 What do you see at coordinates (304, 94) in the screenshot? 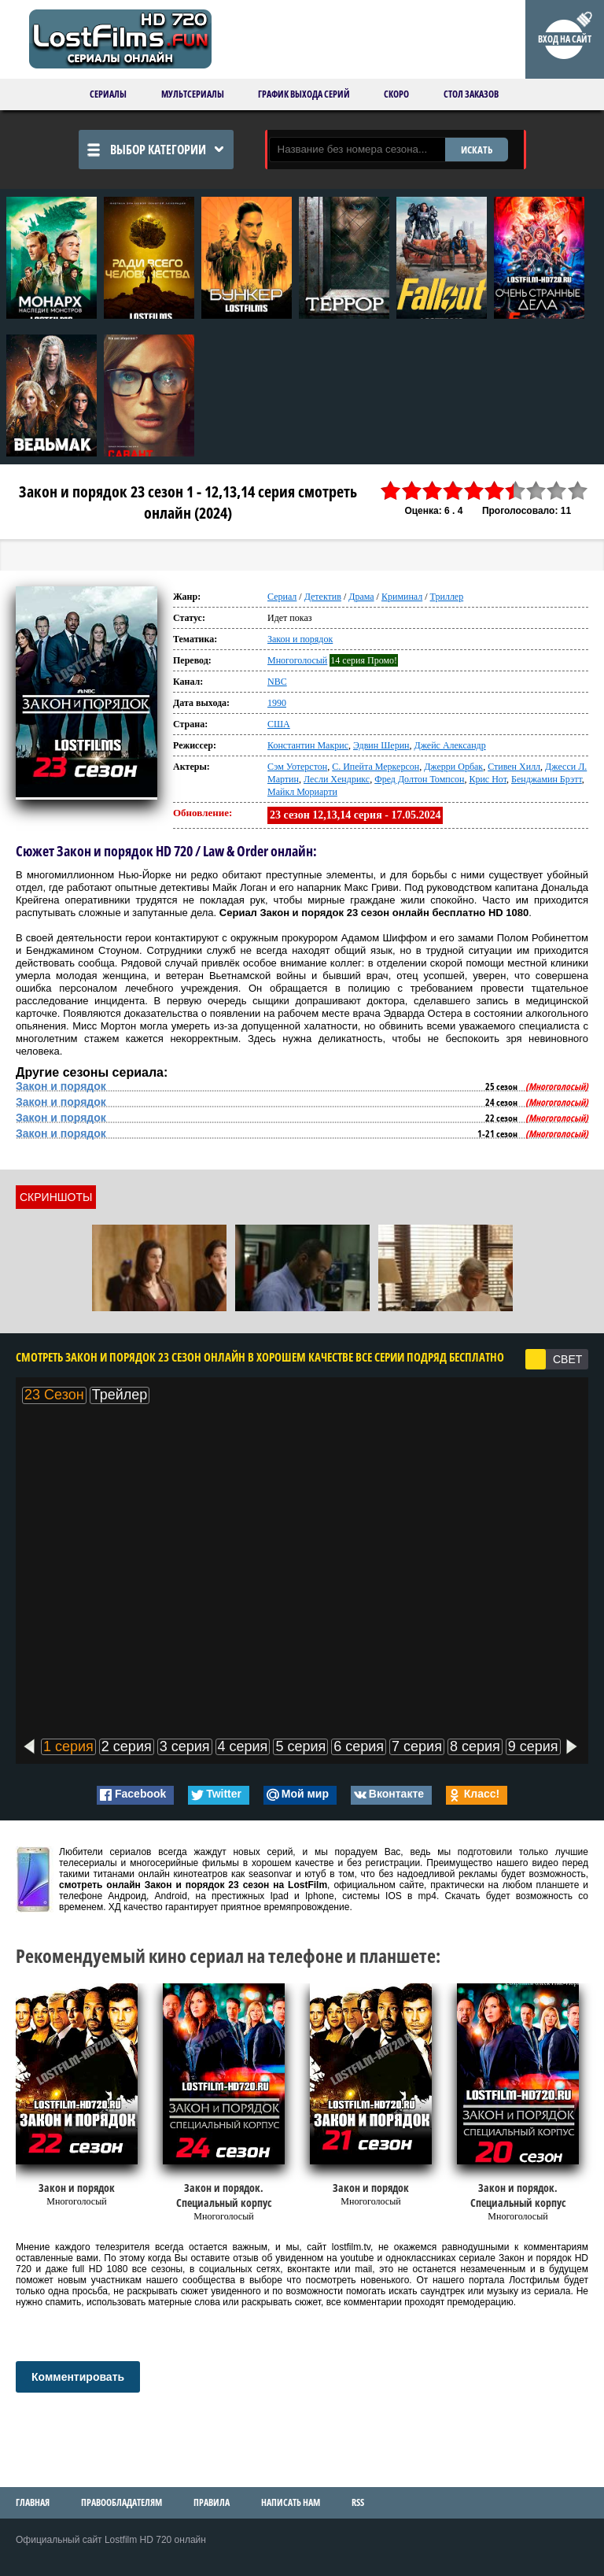
I see `График выхода серий` at bounding box center [304, 94].